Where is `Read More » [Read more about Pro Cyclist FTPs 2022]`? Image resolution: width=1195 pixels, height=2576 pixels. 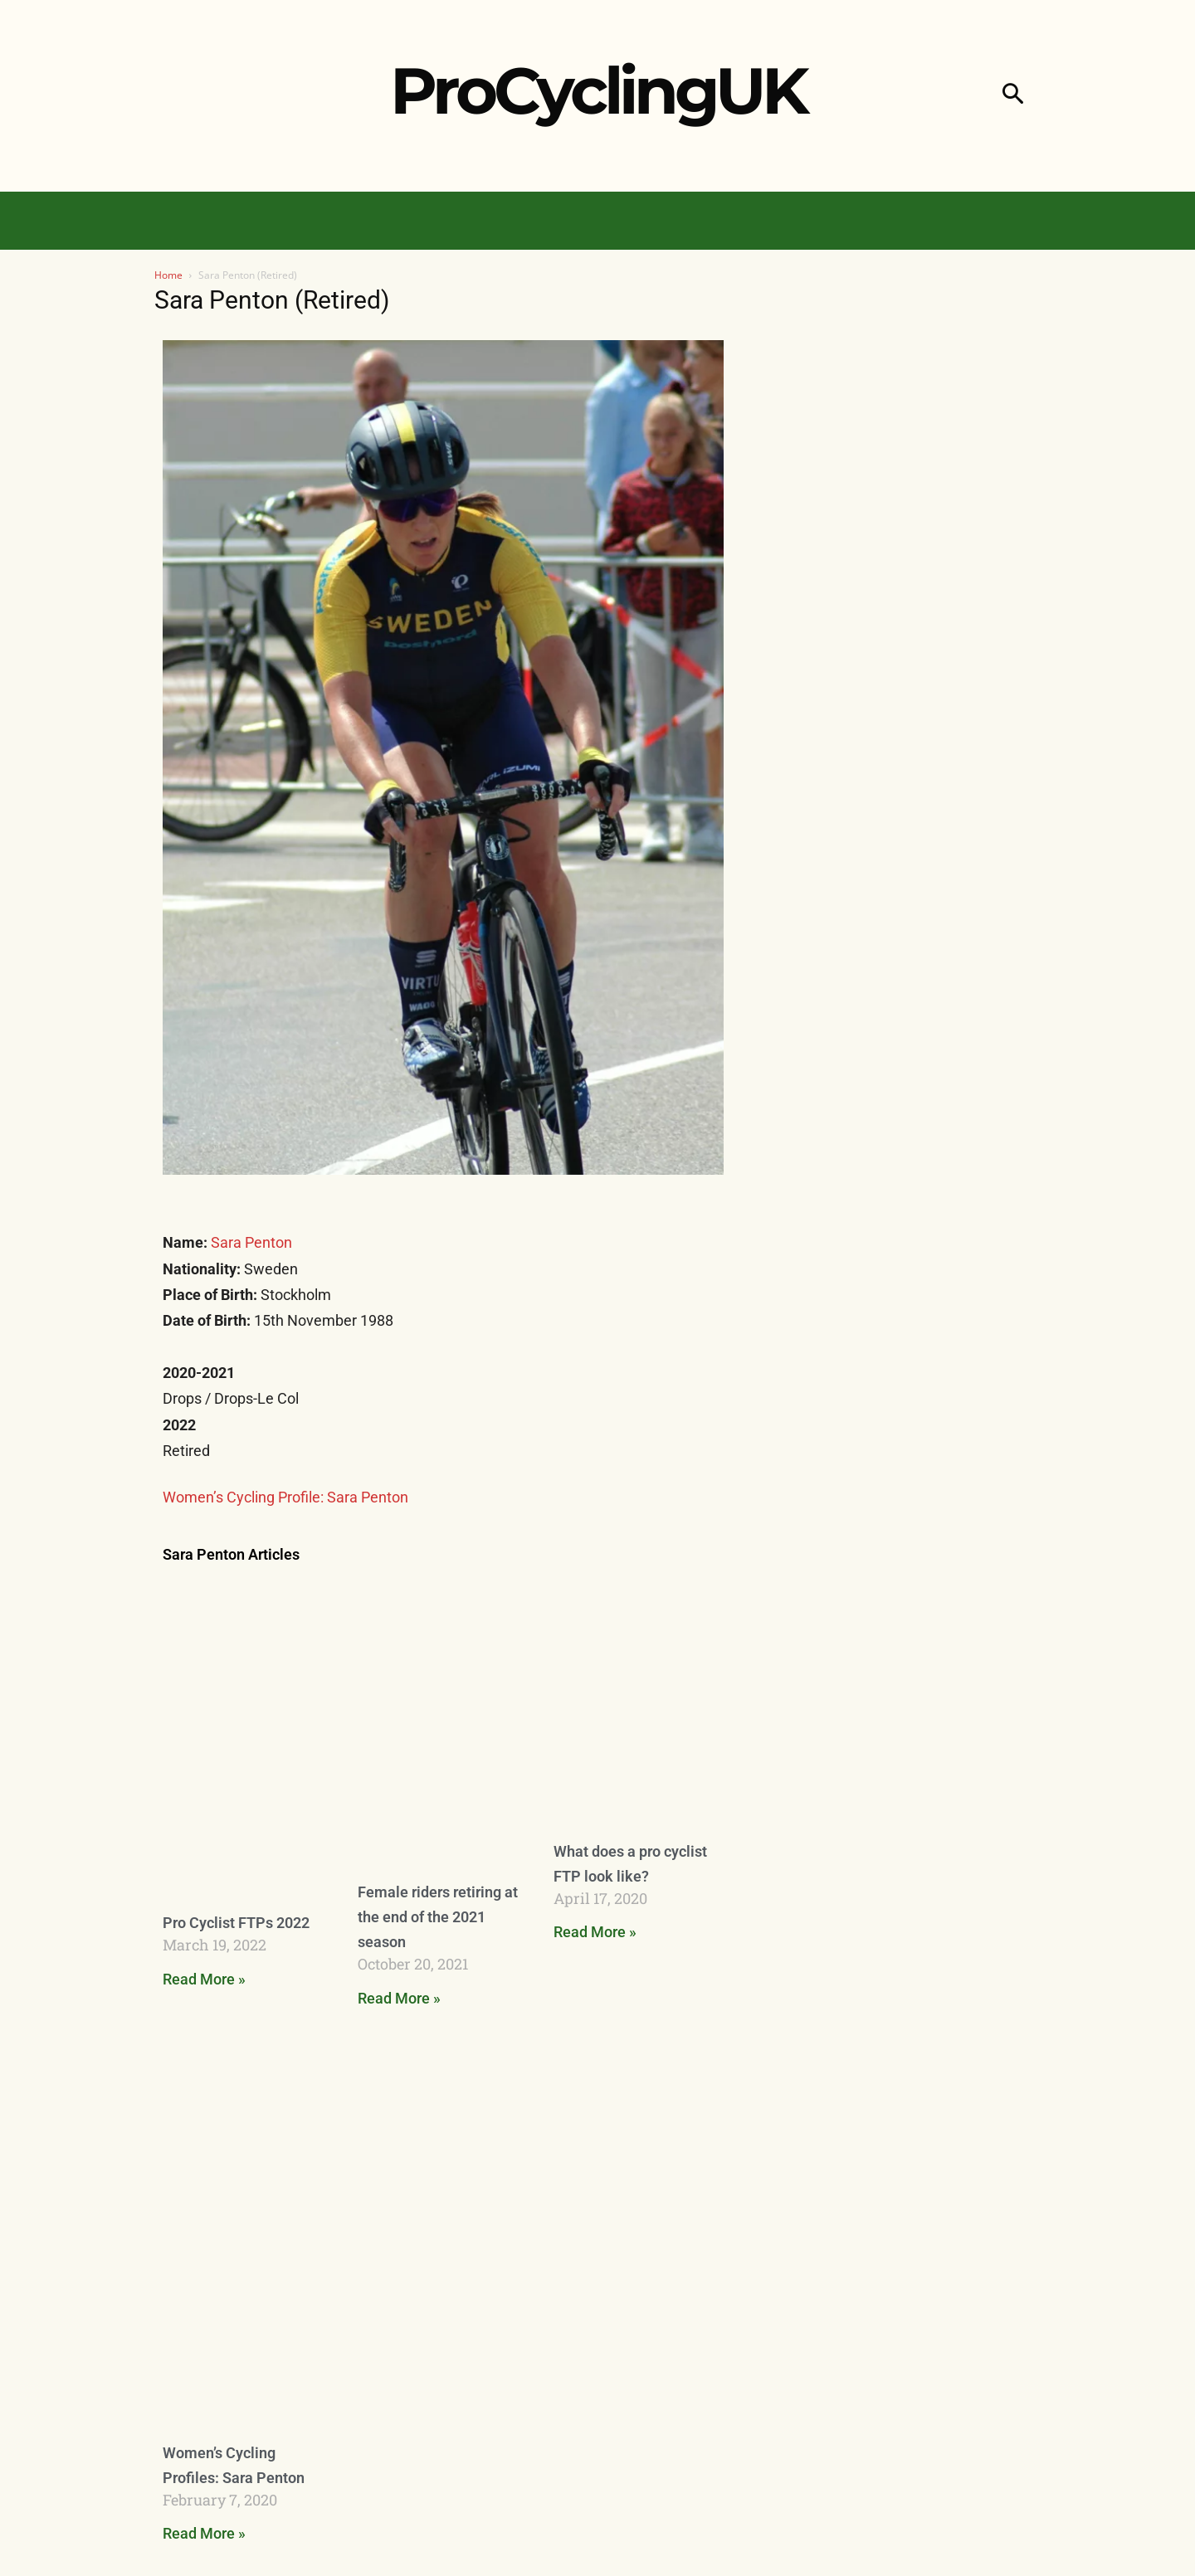 Read More » [Read more about Pro Cyclist FTPs 2022] is located at coordinates (204, 1979).